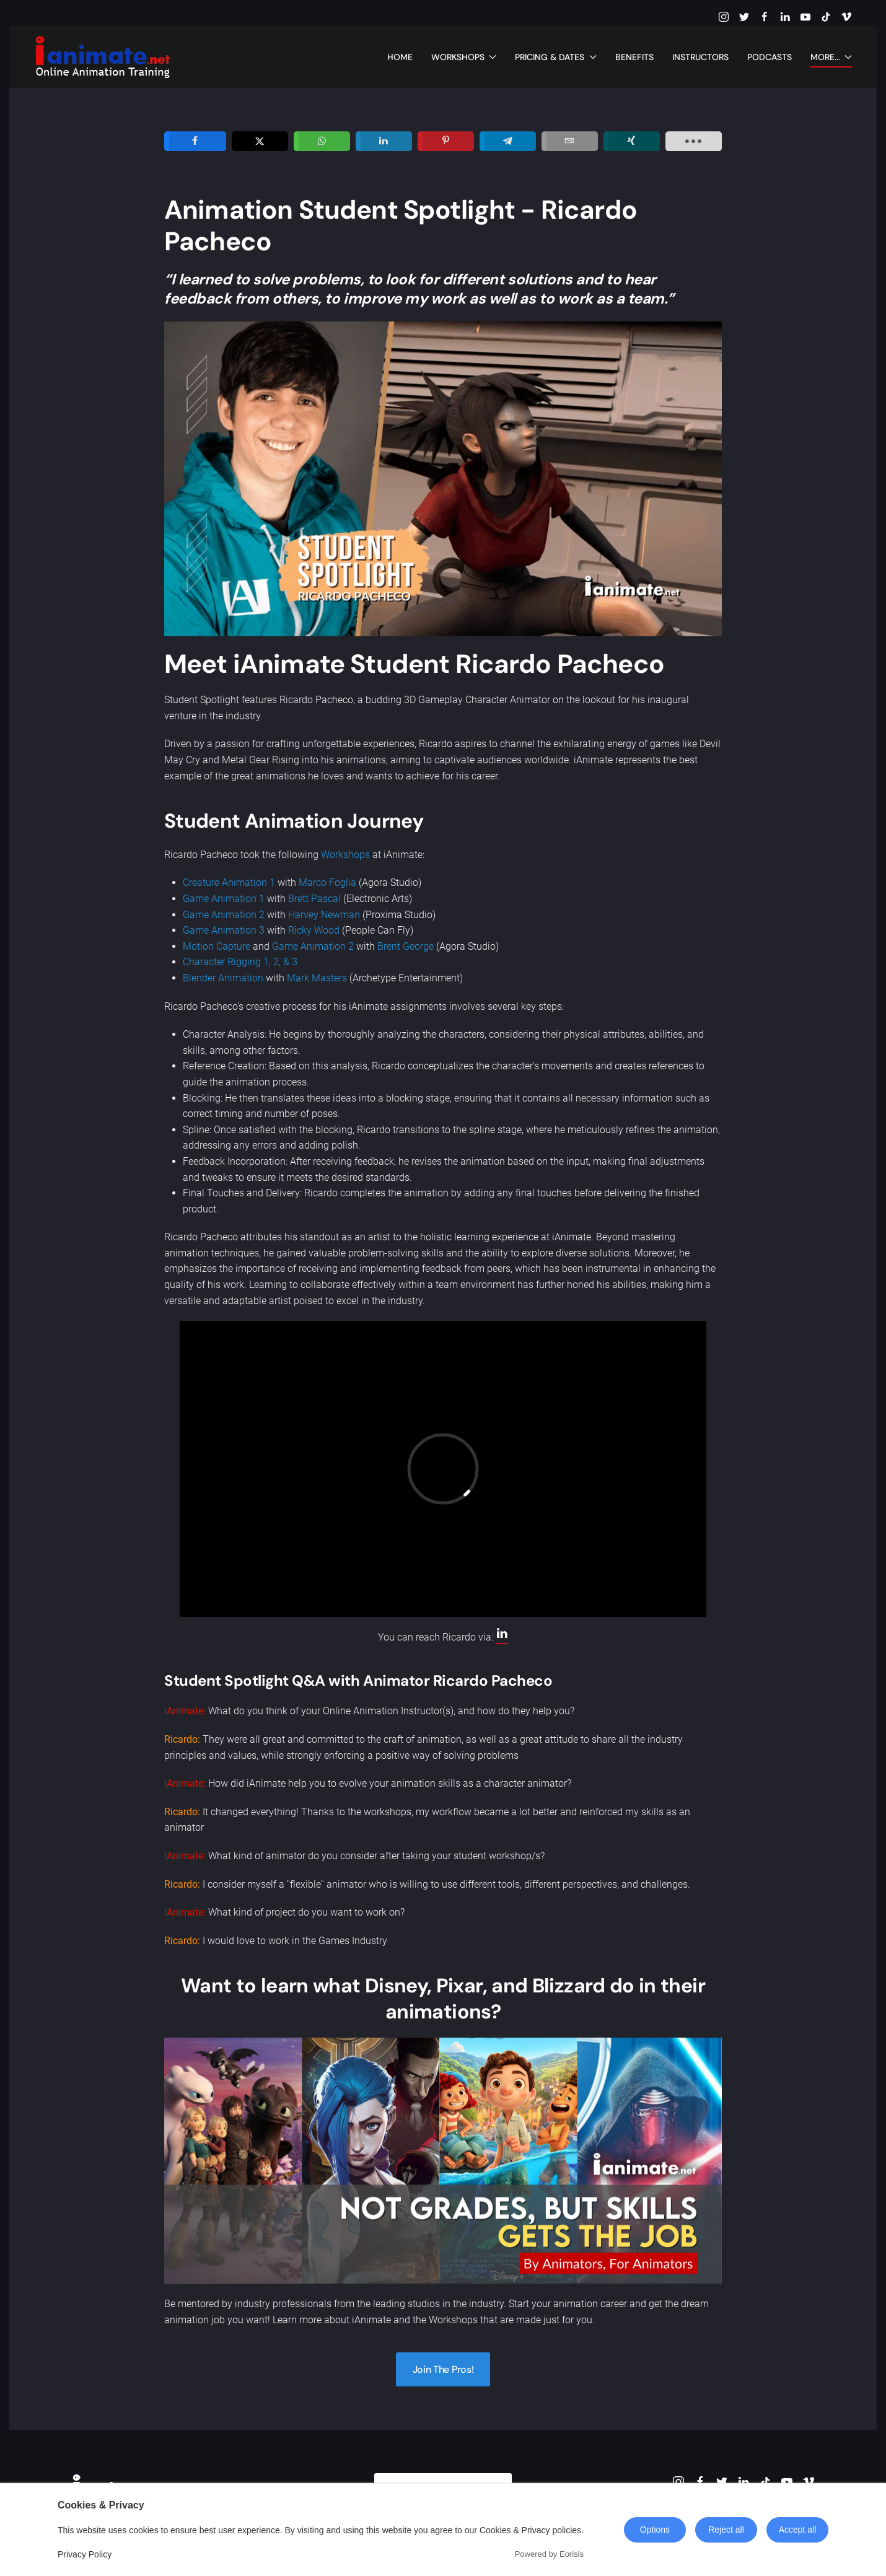  Describe the element at coordinates (405, 946) in the screenshot. I see `Brent George` at that location.